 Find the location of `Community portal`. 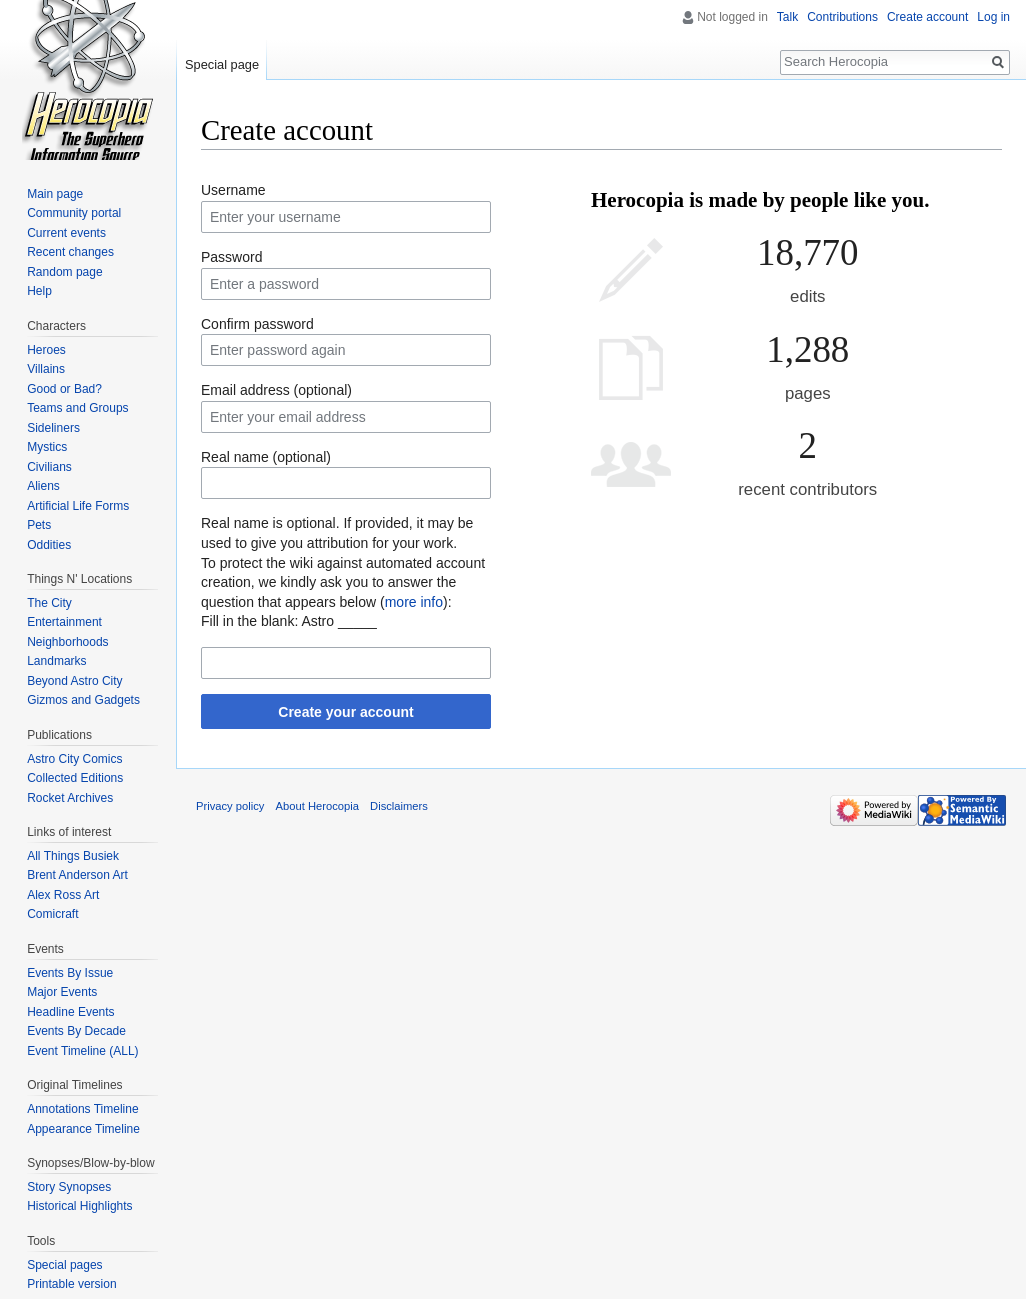

Community portal is located at coordinates (74, 213).